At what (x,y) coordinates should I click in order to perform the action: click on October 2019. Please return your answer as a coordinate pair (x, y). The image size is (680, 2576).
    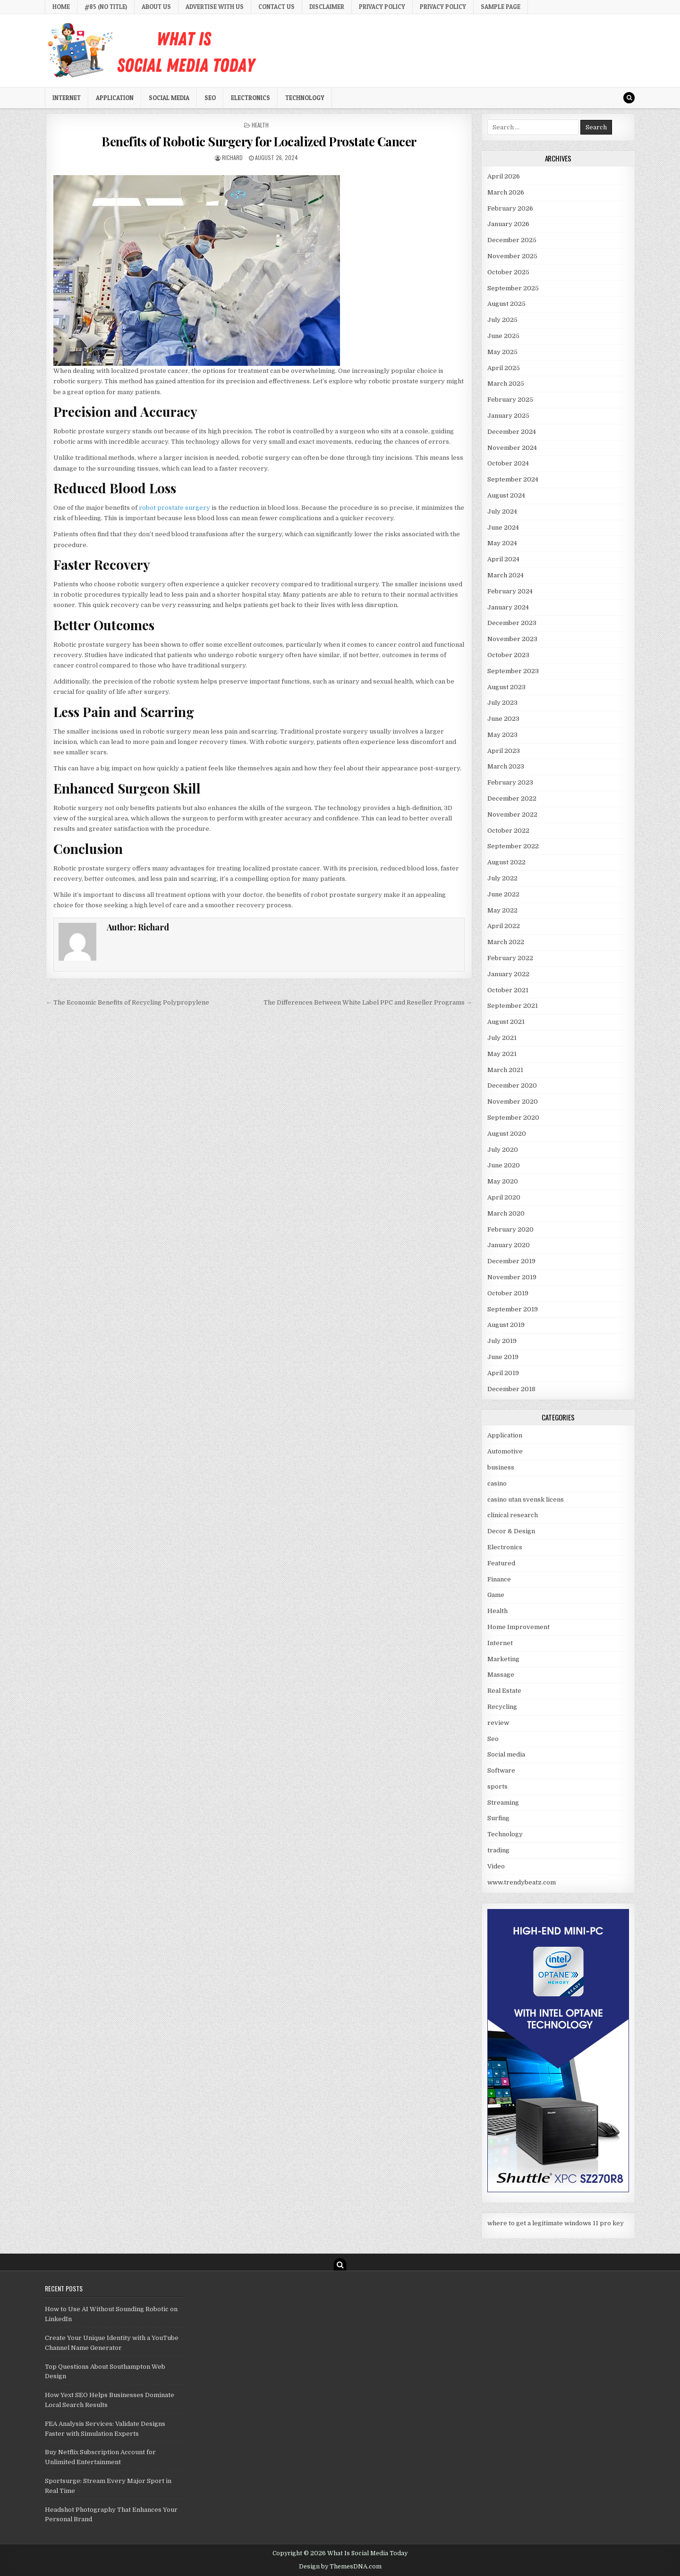
    Looking at the image, I should click on (507, 1293).